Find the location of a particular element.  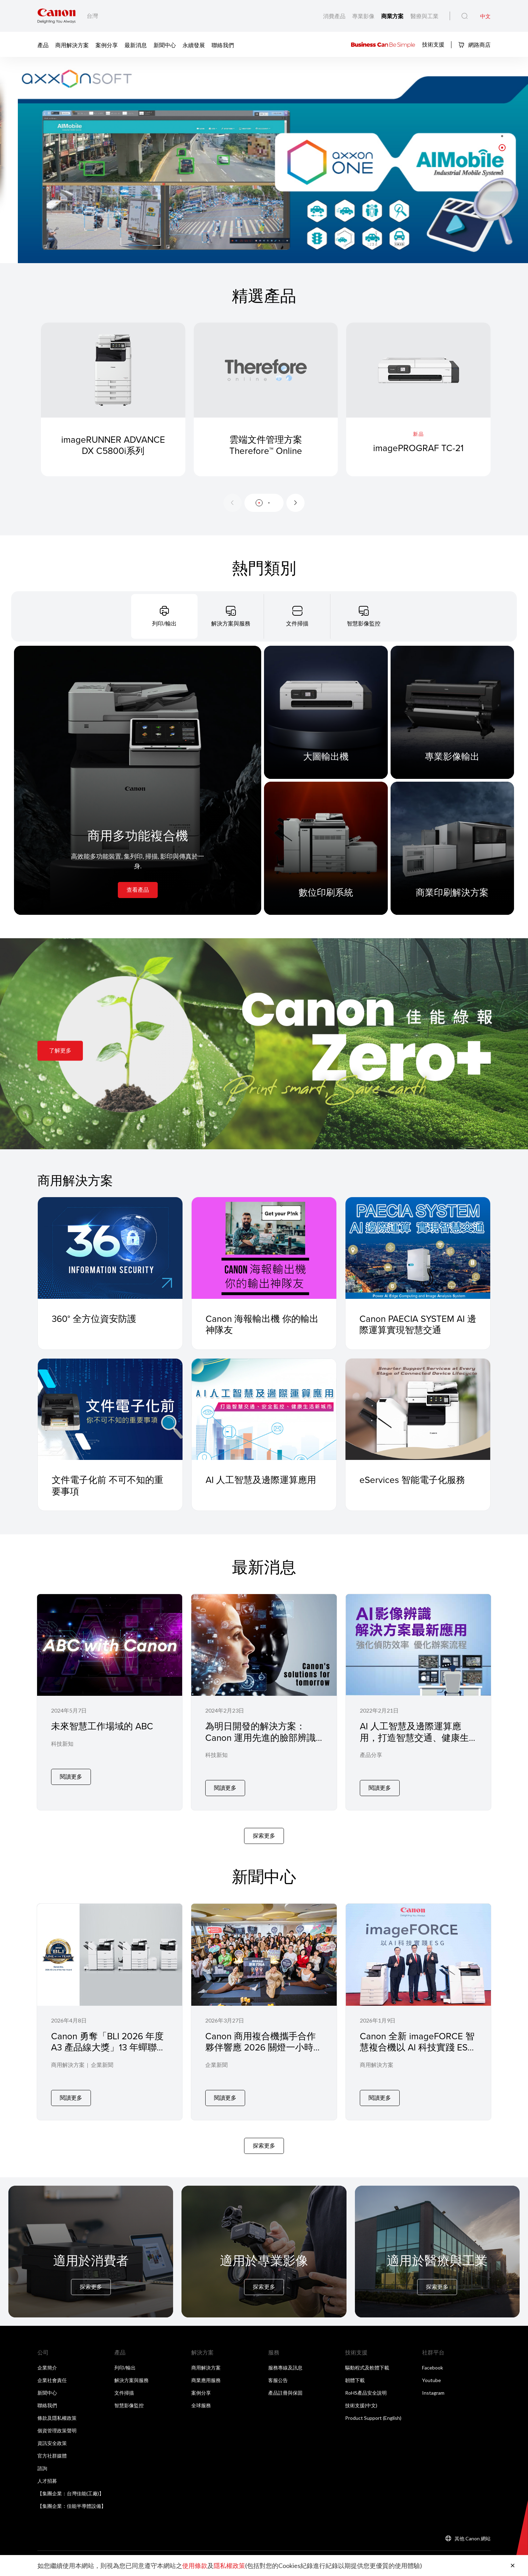

Youtube is located at coordinates (431, 2371).